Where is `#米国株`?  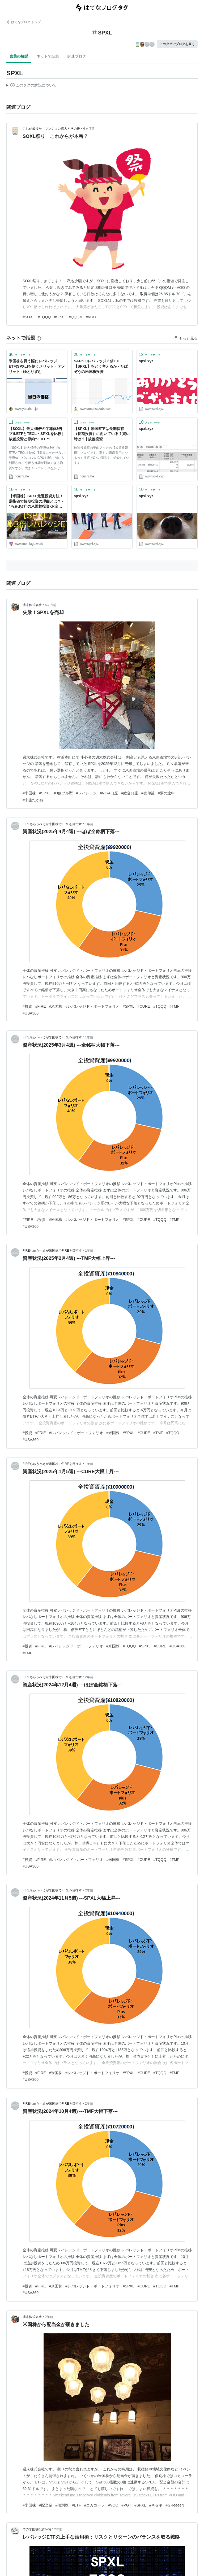 #米国株 is located at coordinates (29, 793).